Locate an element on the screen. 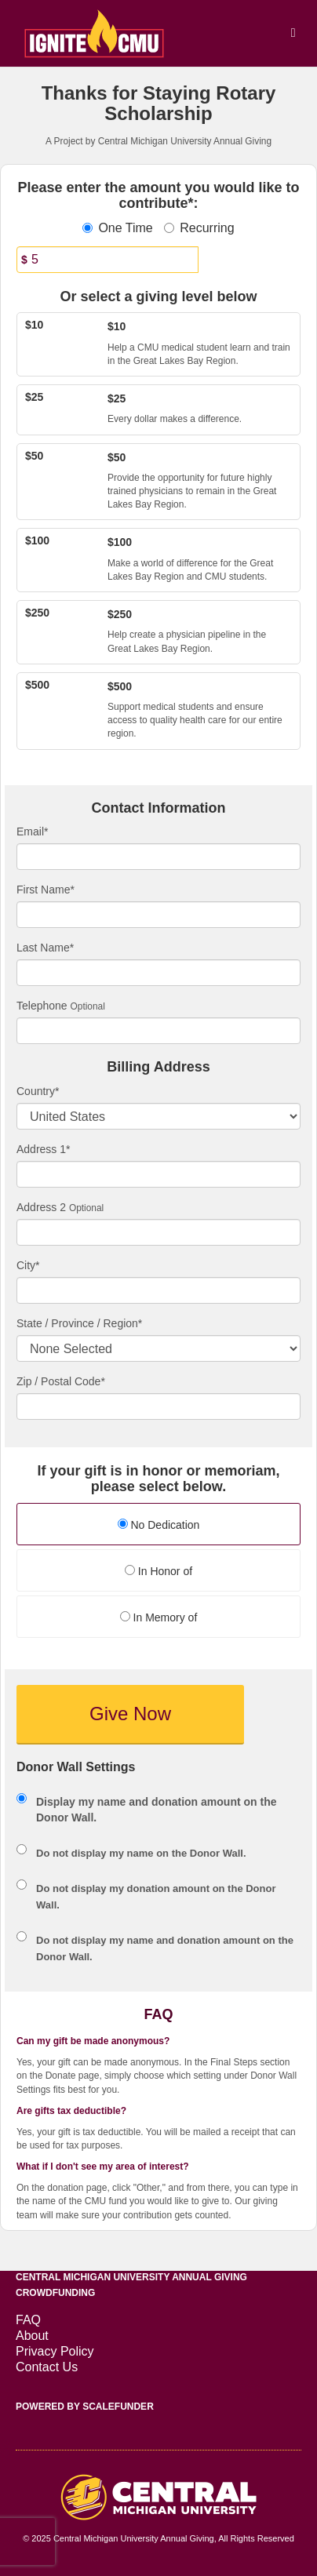 Image resolution: width=317 pixels, height=2576 pixels. In Honor of is located at coordinates (158, 1571).